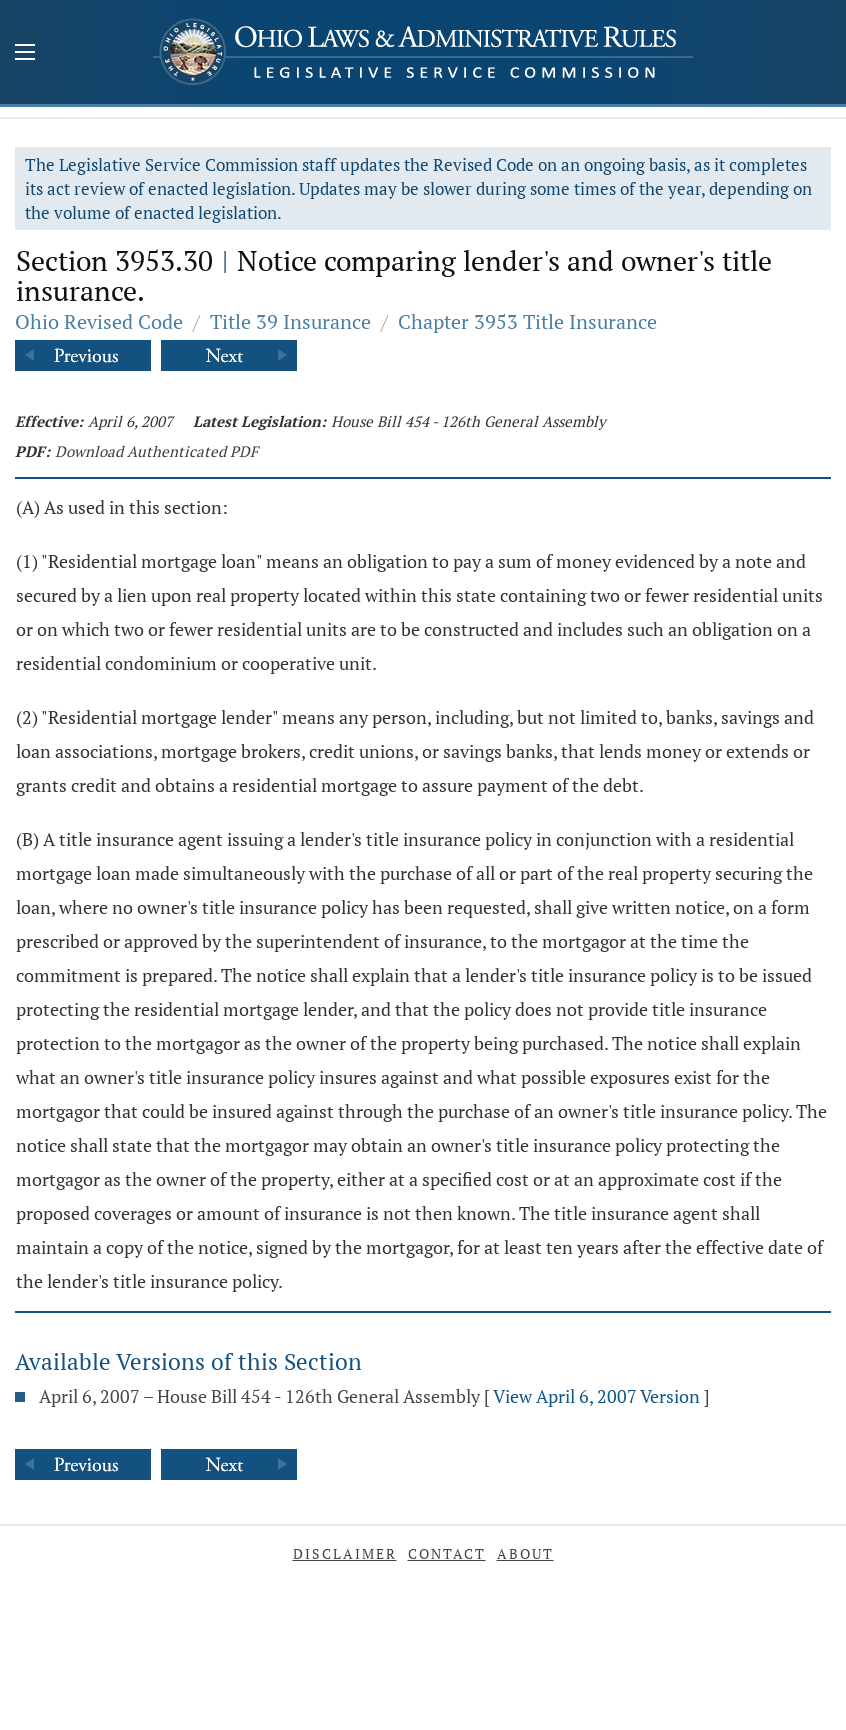 The height and width of the screenshot is (1730, 846). What do you see at coordinates (99, 321) in the screenshot?
I see `Ohio Revised Code` at bounding box center [99, 321].